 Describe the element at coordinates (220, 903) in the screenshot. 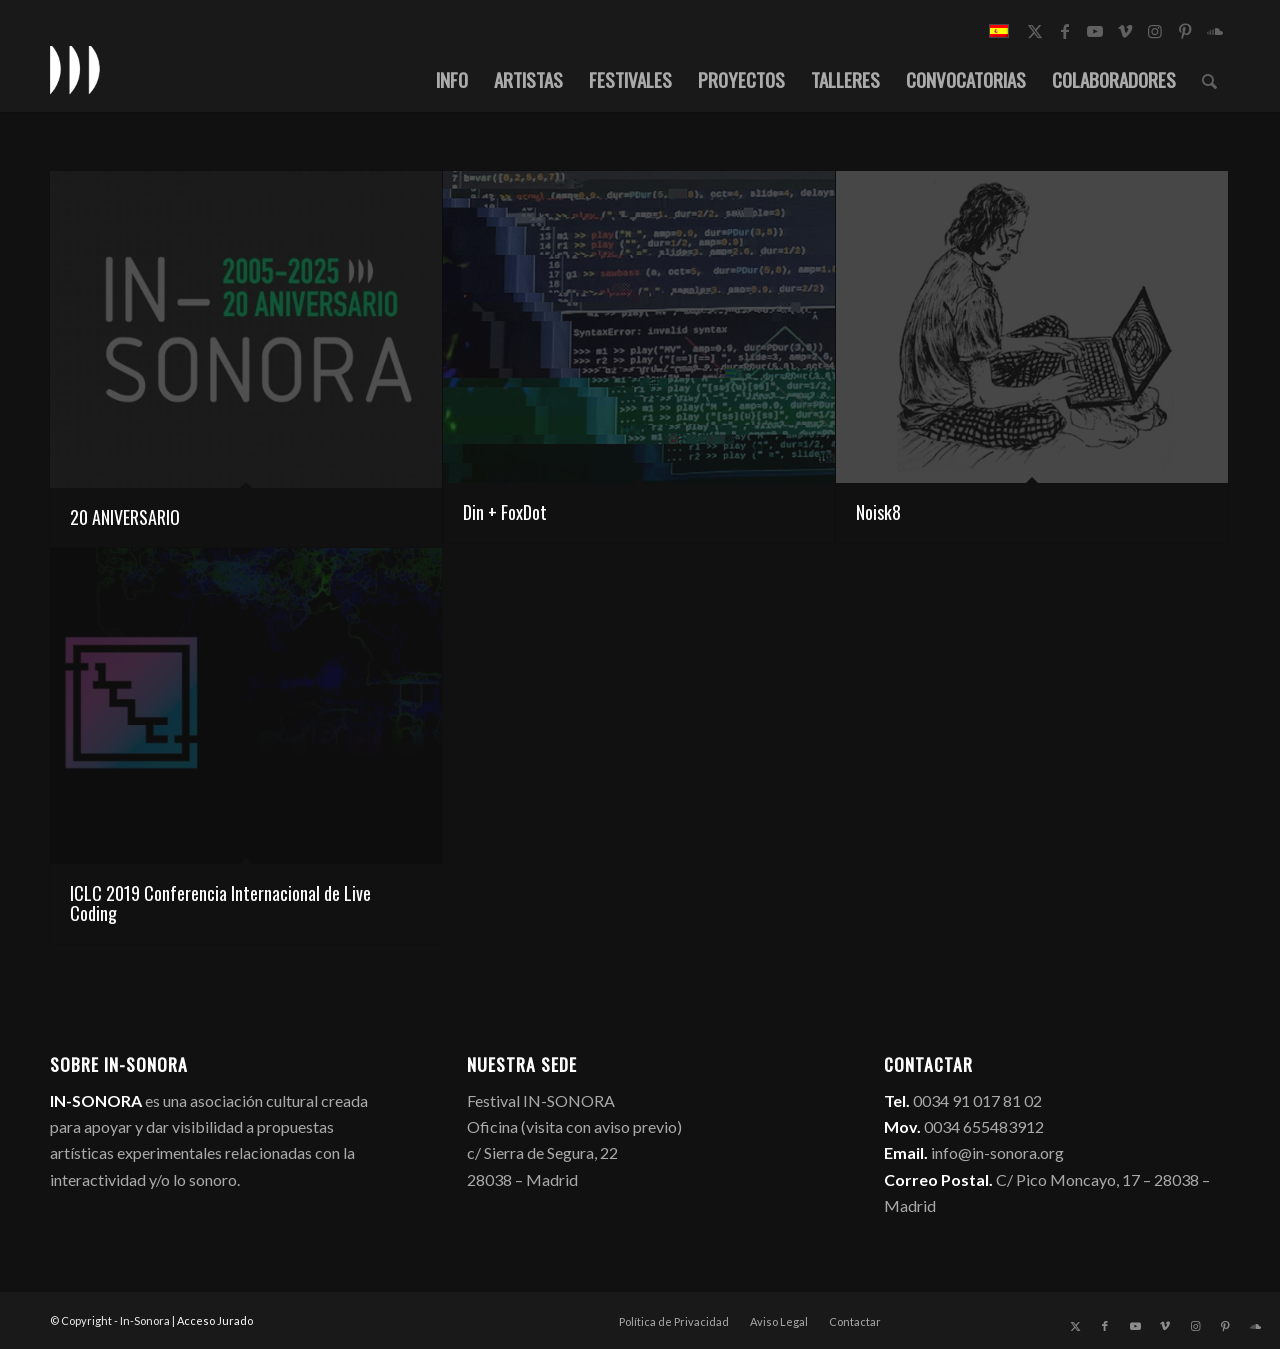

I see `ICLC 2019 Conferencia Internacional de Live Coding` at that location.